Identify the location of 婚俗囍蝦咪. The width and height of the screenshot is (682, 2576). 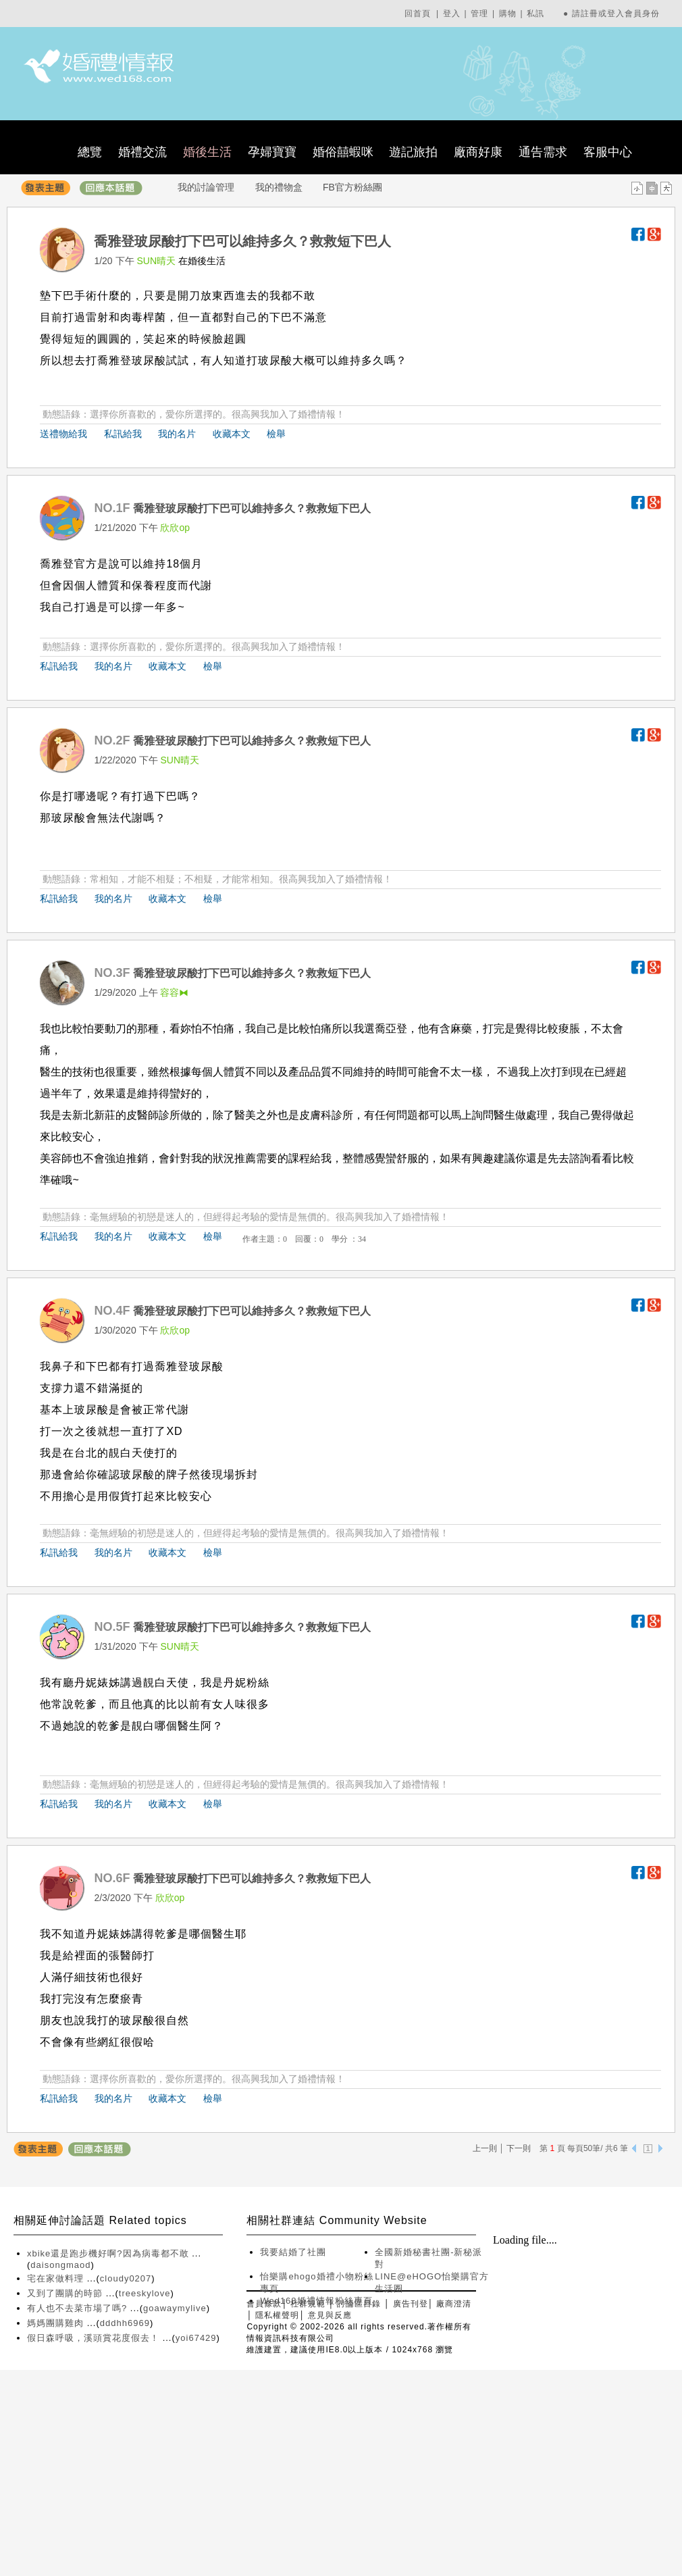
(343, 152).